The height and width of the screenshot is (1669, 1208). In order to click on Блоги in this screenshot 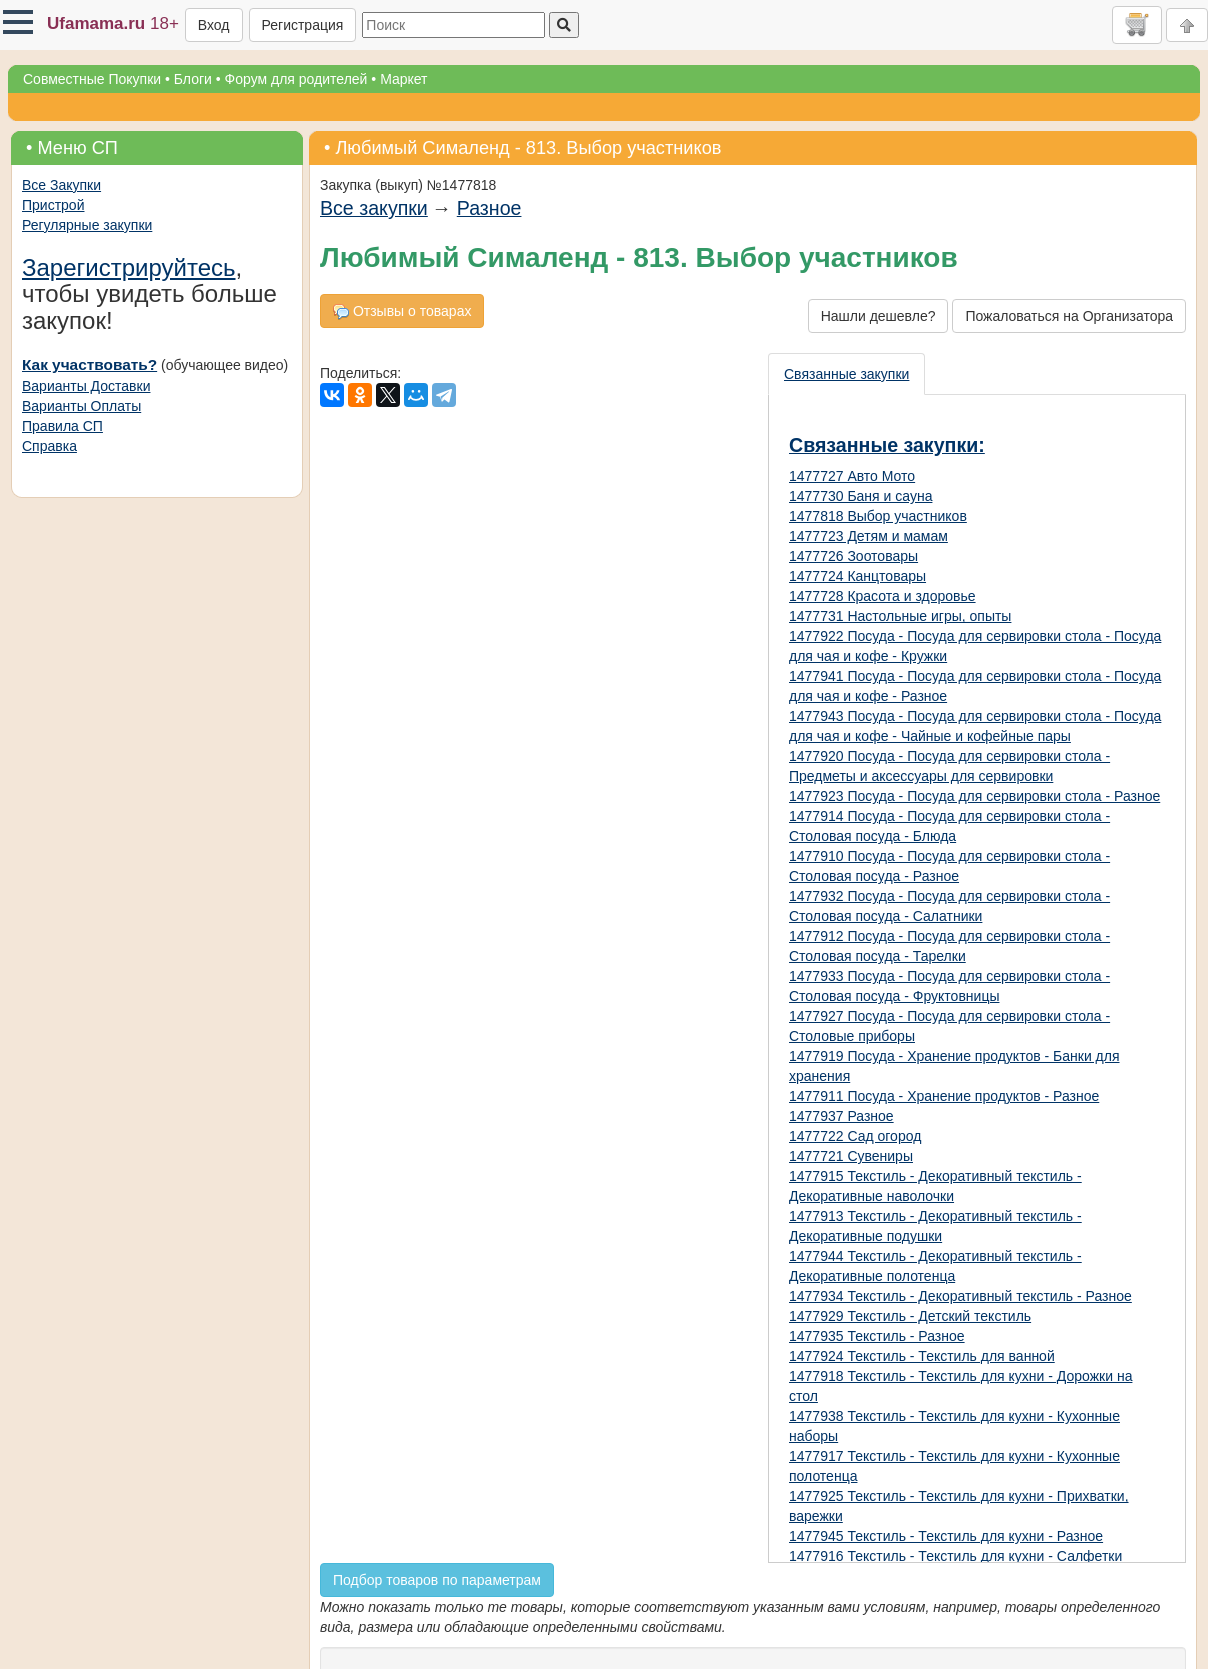, I will do `click(193, 79)`.